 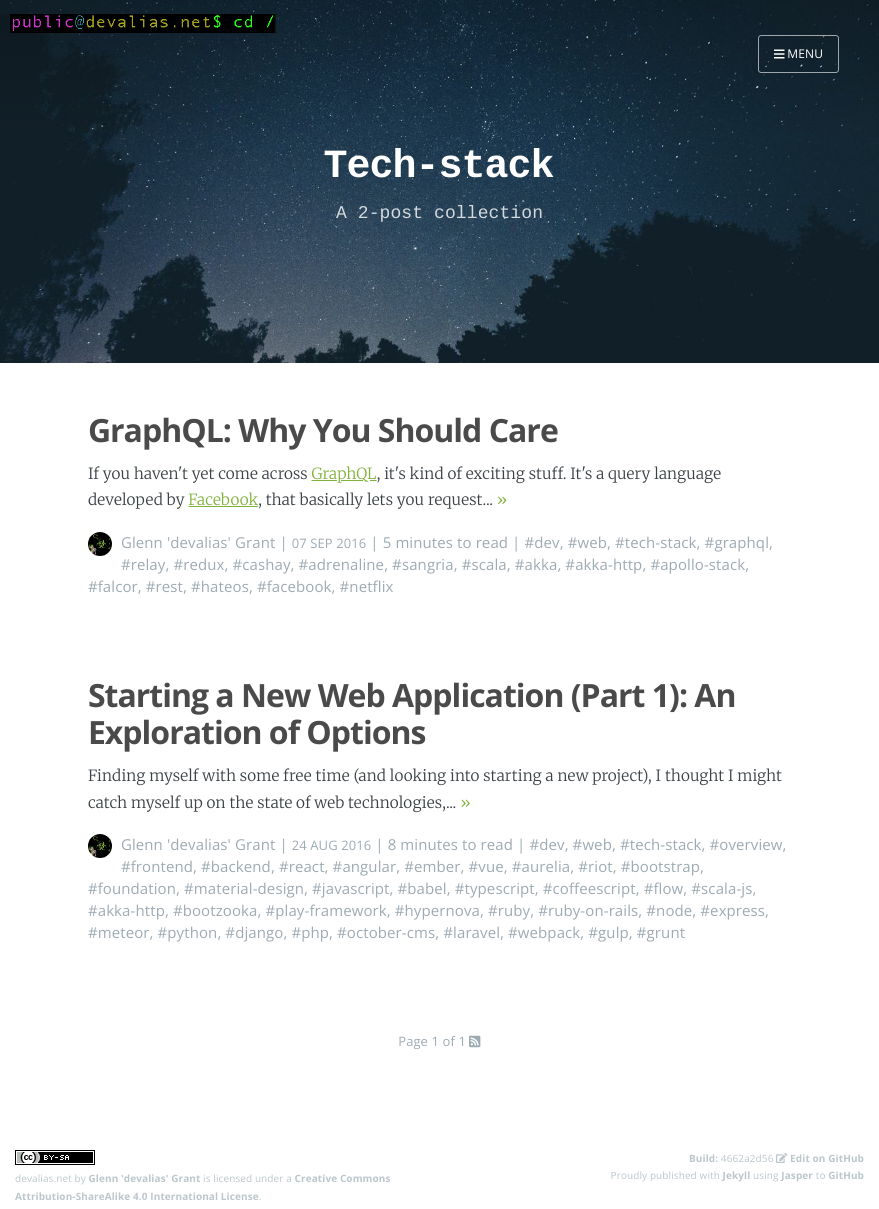 I want to click on #foundation, so click(x=132, y=889).